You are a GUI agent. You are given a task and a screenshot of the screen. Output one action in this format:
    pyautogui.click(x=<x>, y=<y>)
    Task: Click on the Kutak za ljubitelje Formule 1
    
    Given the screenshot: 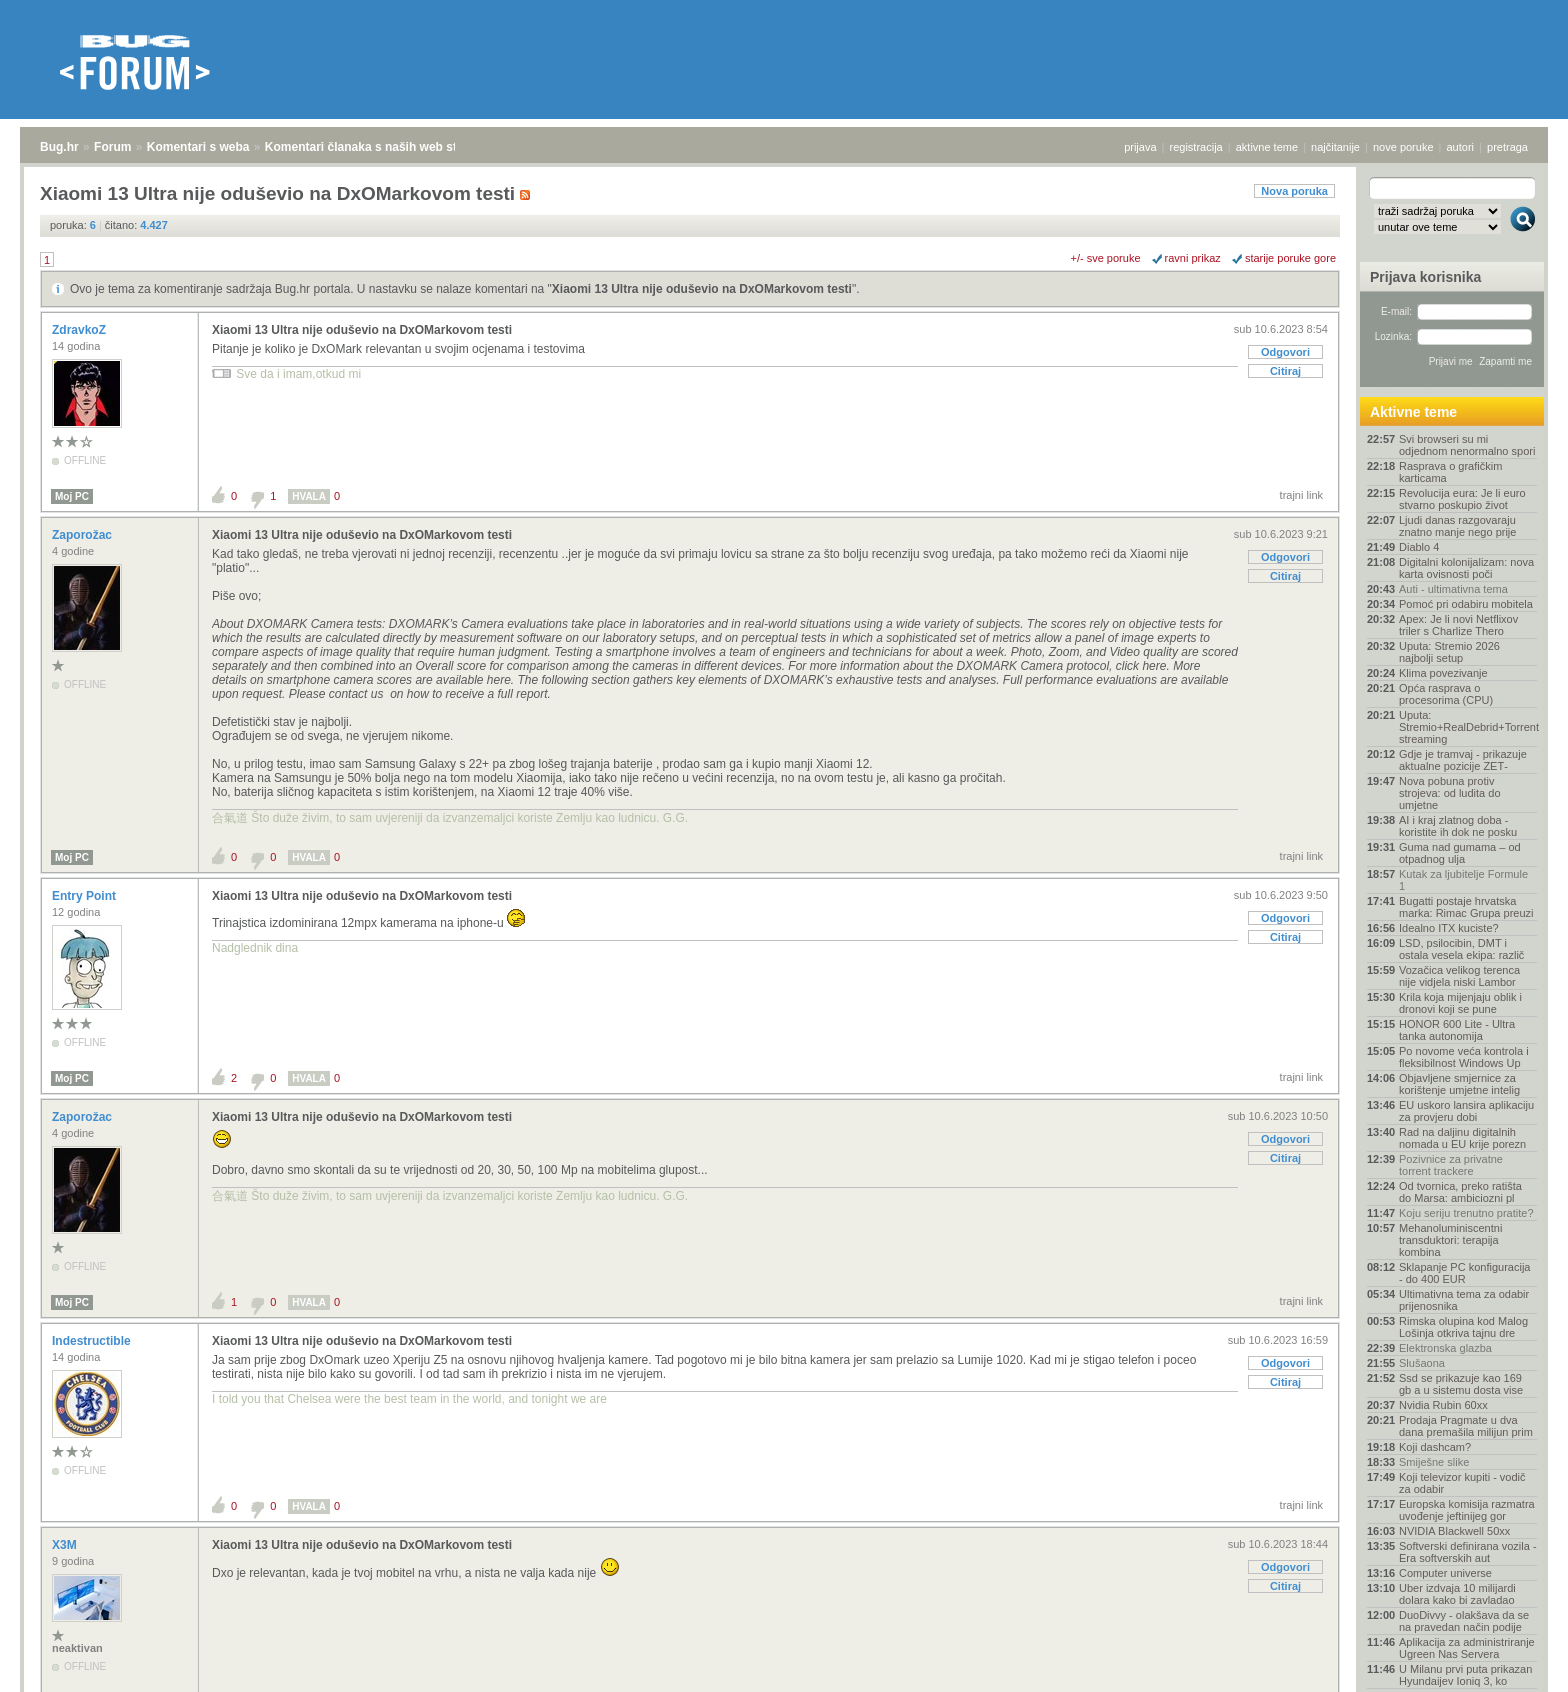 What is the action you would take?
    pyautogui.click(x=1463, y=880)
    